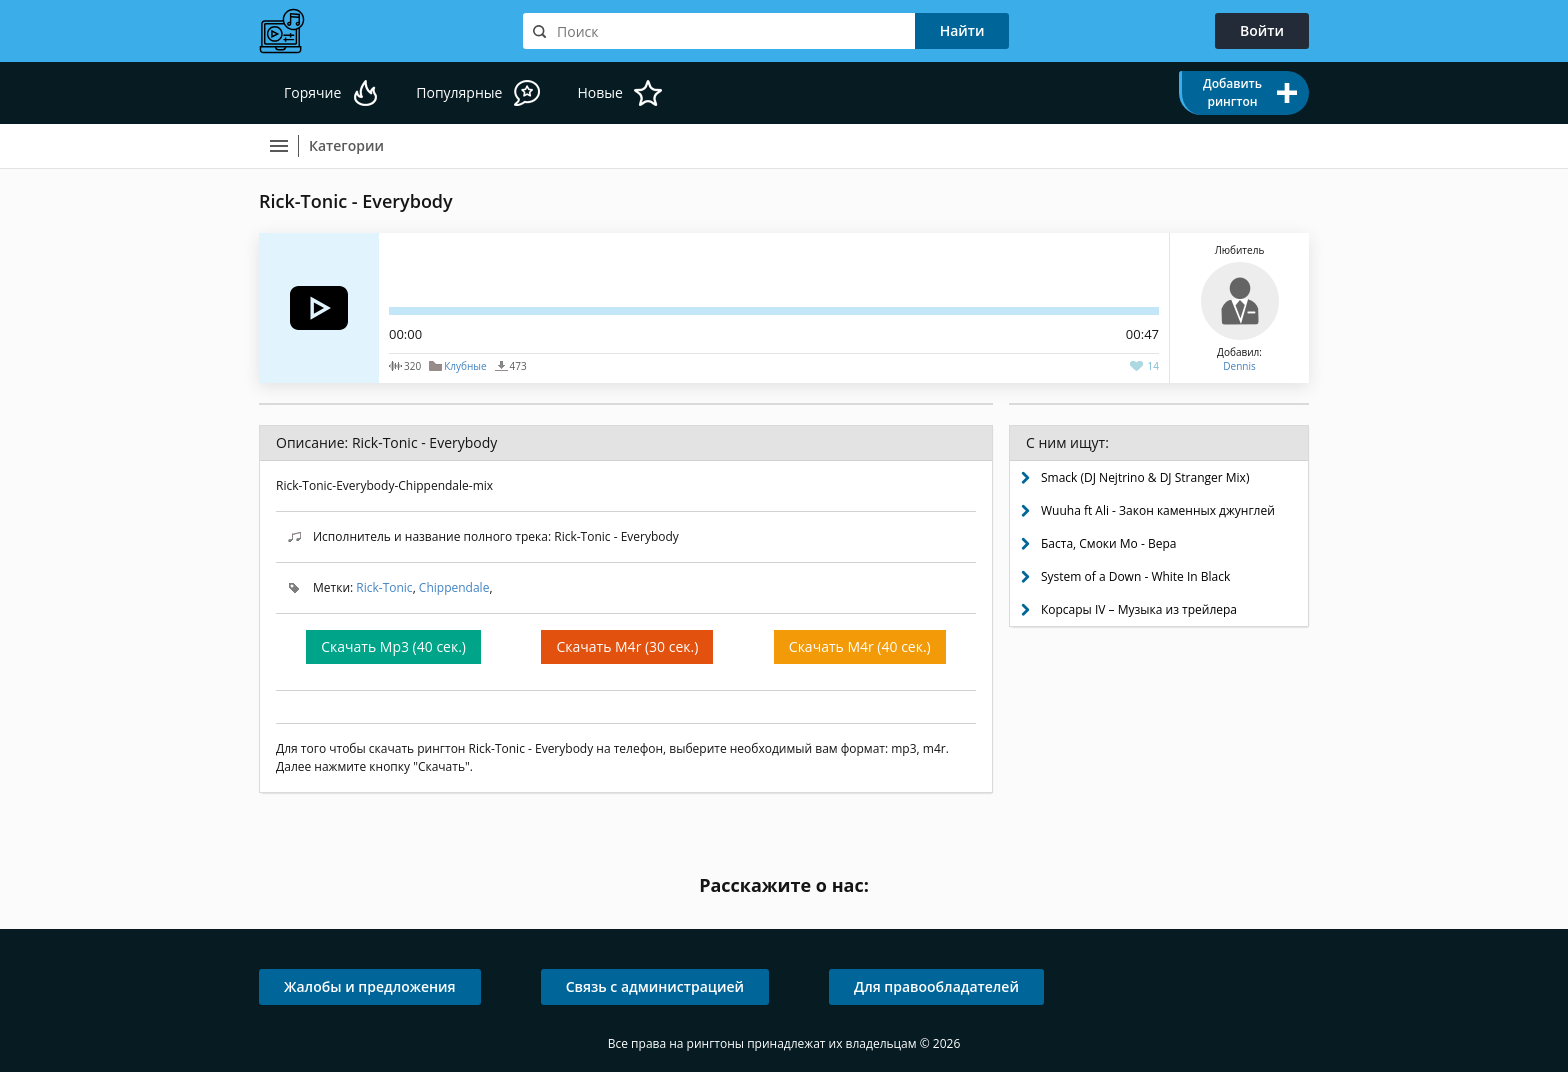 The width and height of the screenshot is (1568, 1072). Describe the element at coordinates (627, 646) in the screenshot. I see `Скачать M4r (30 сек.)` at that location.